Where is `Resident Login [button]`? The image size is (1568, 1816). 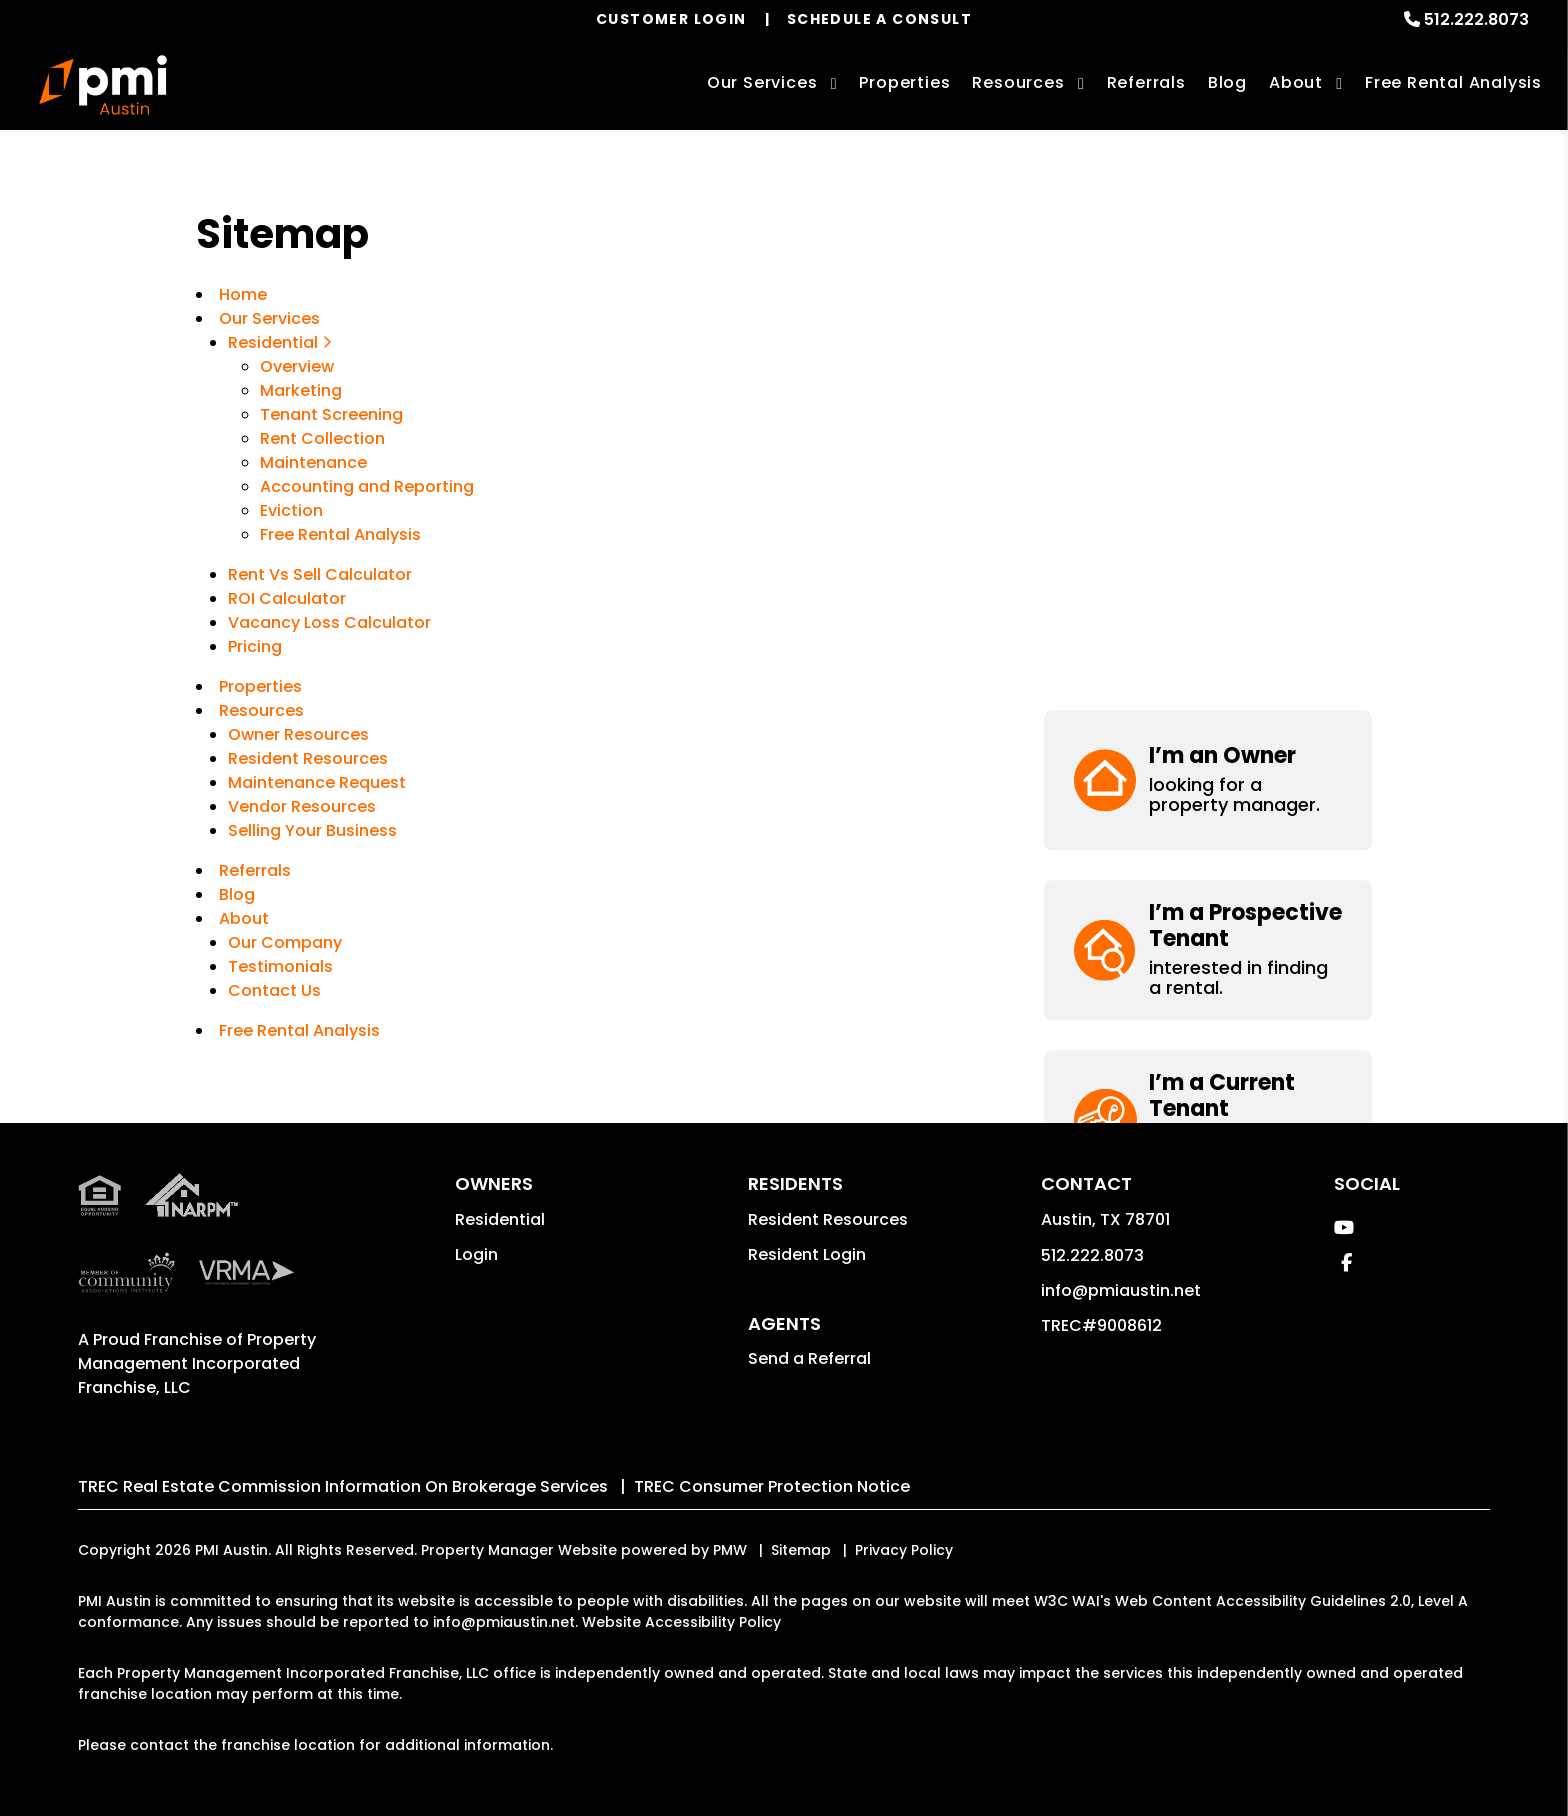 Resident Login [button] is located at coordinates (807, 1254).